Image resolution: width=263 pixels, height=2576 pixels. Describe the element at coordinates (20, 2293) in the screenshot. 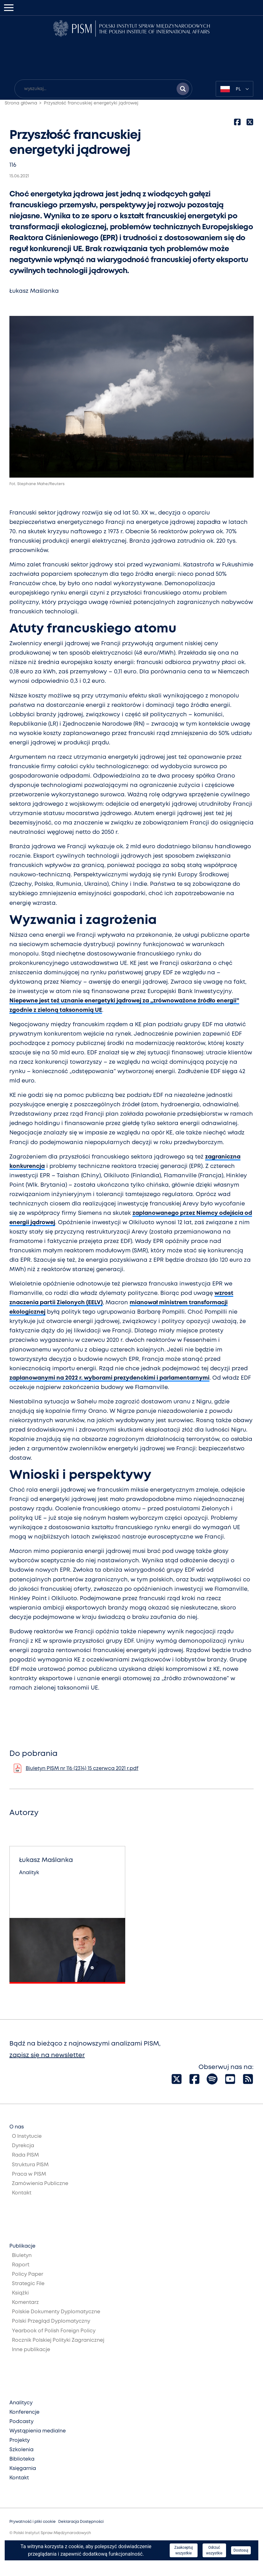

I see `Książki` at that location.